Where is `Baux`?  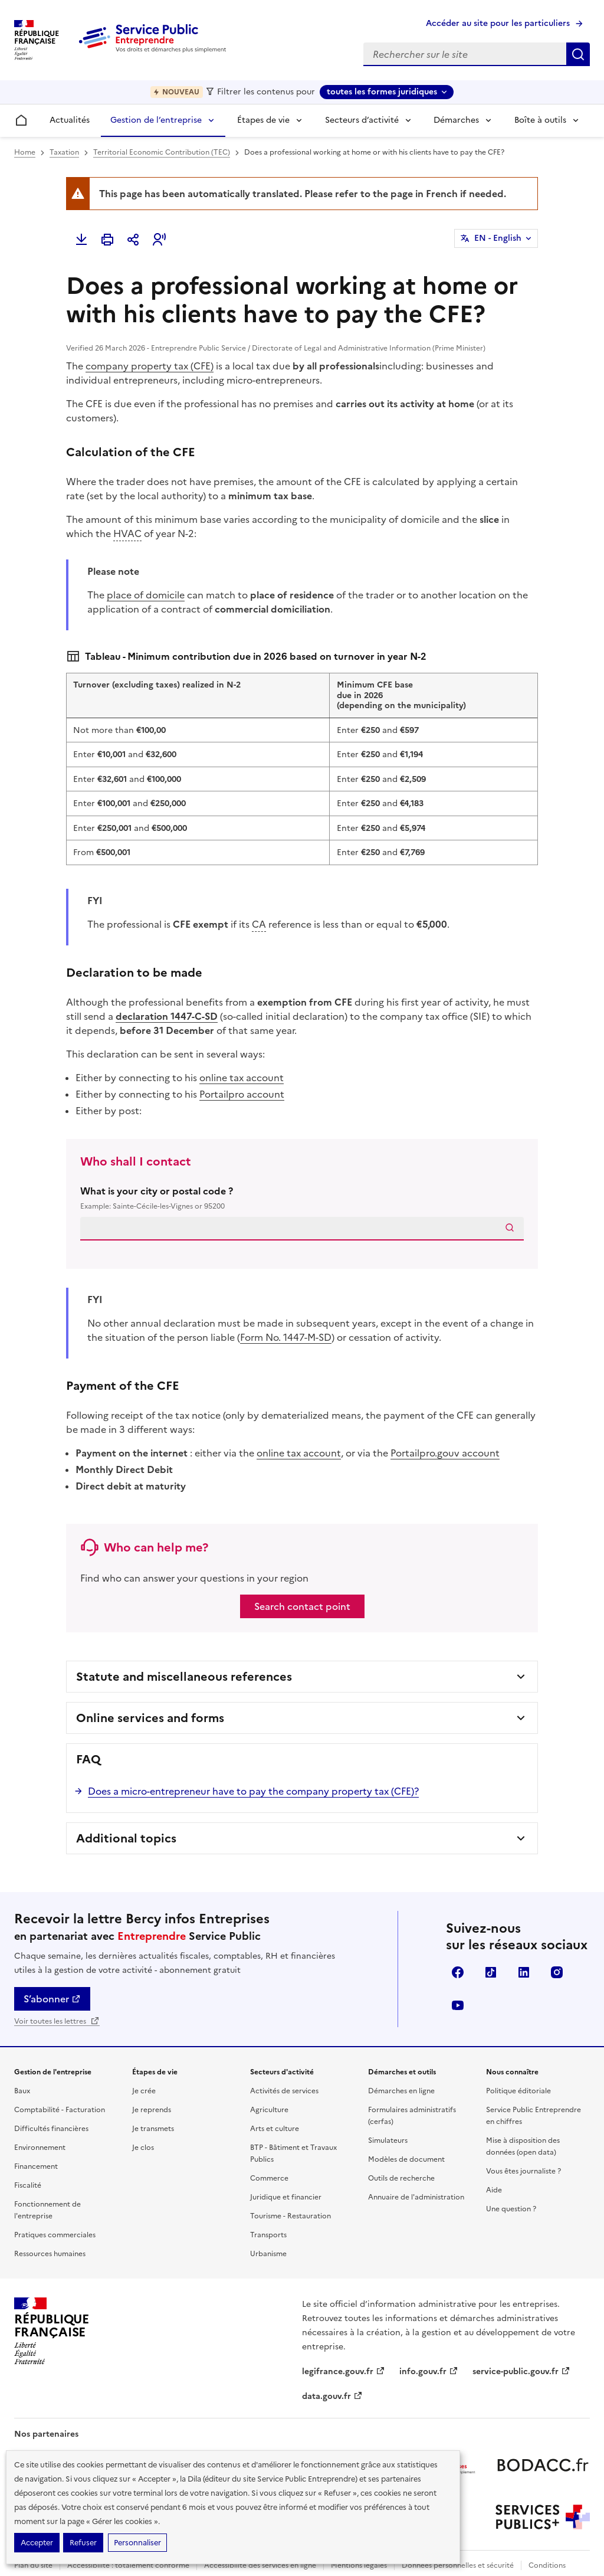 Baux is located at coordinates (22, 2091).